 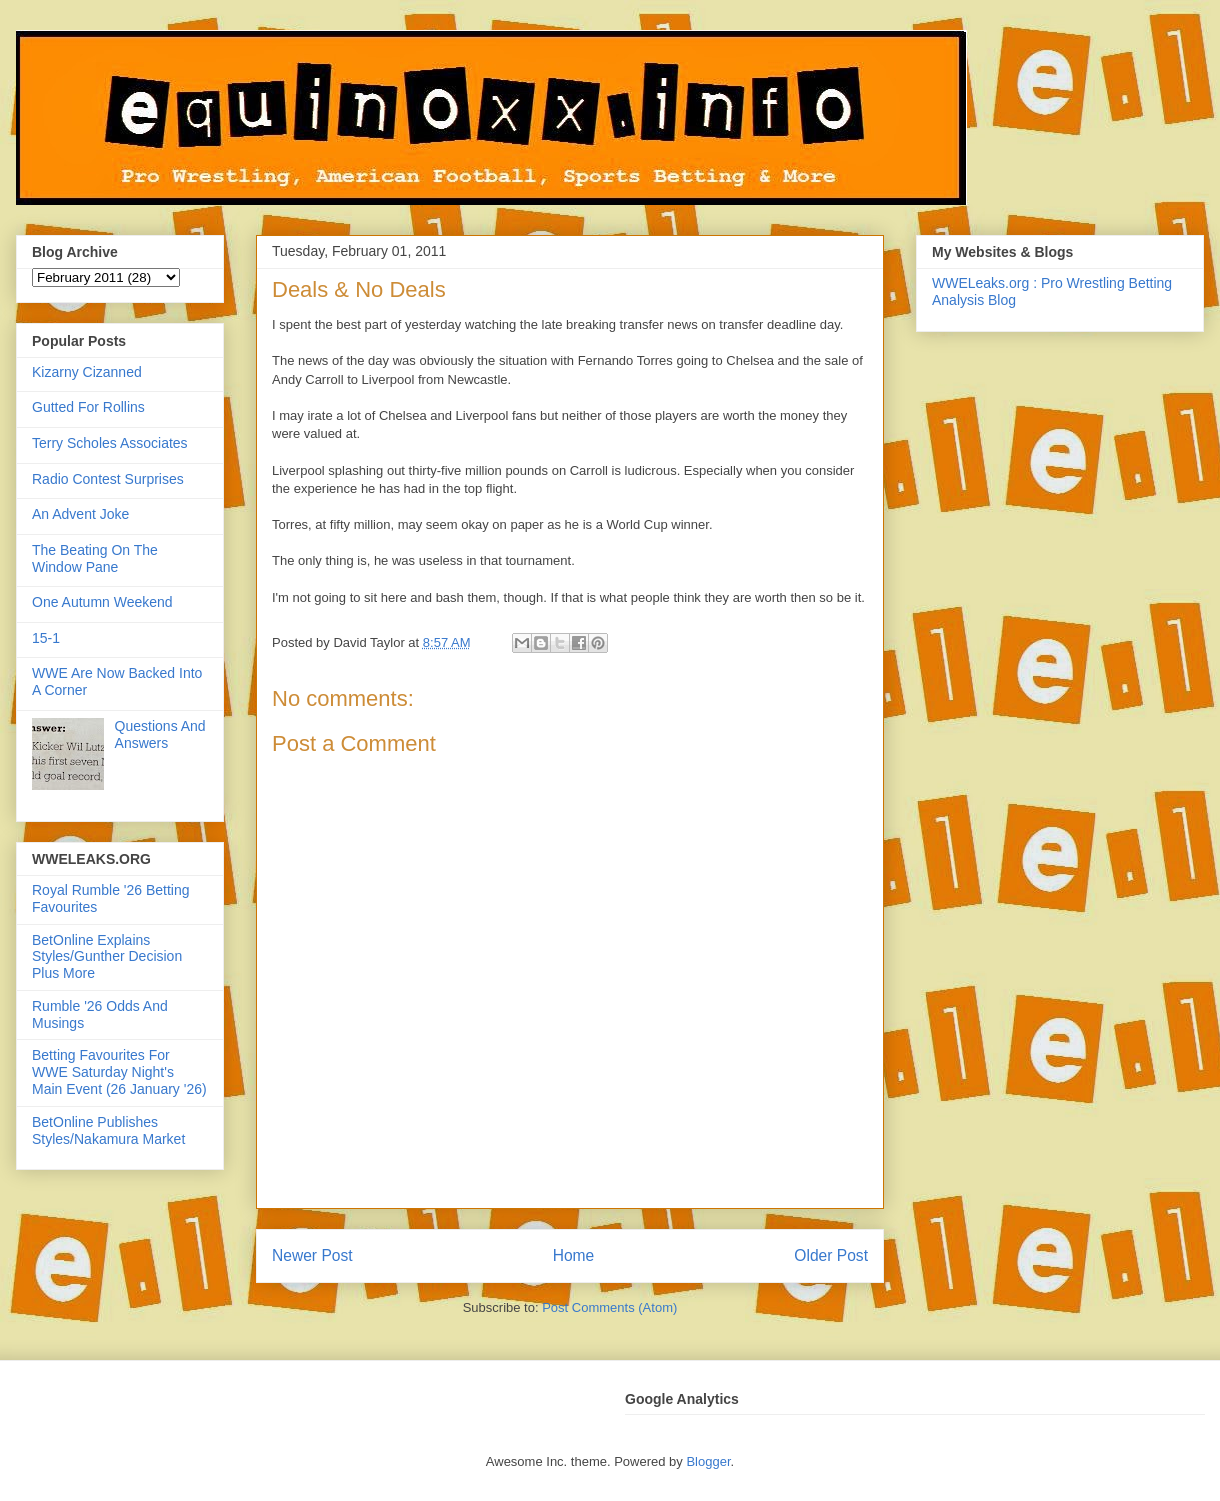 I want to click on Terry Scholes Associates, so click(x=110, y=443).